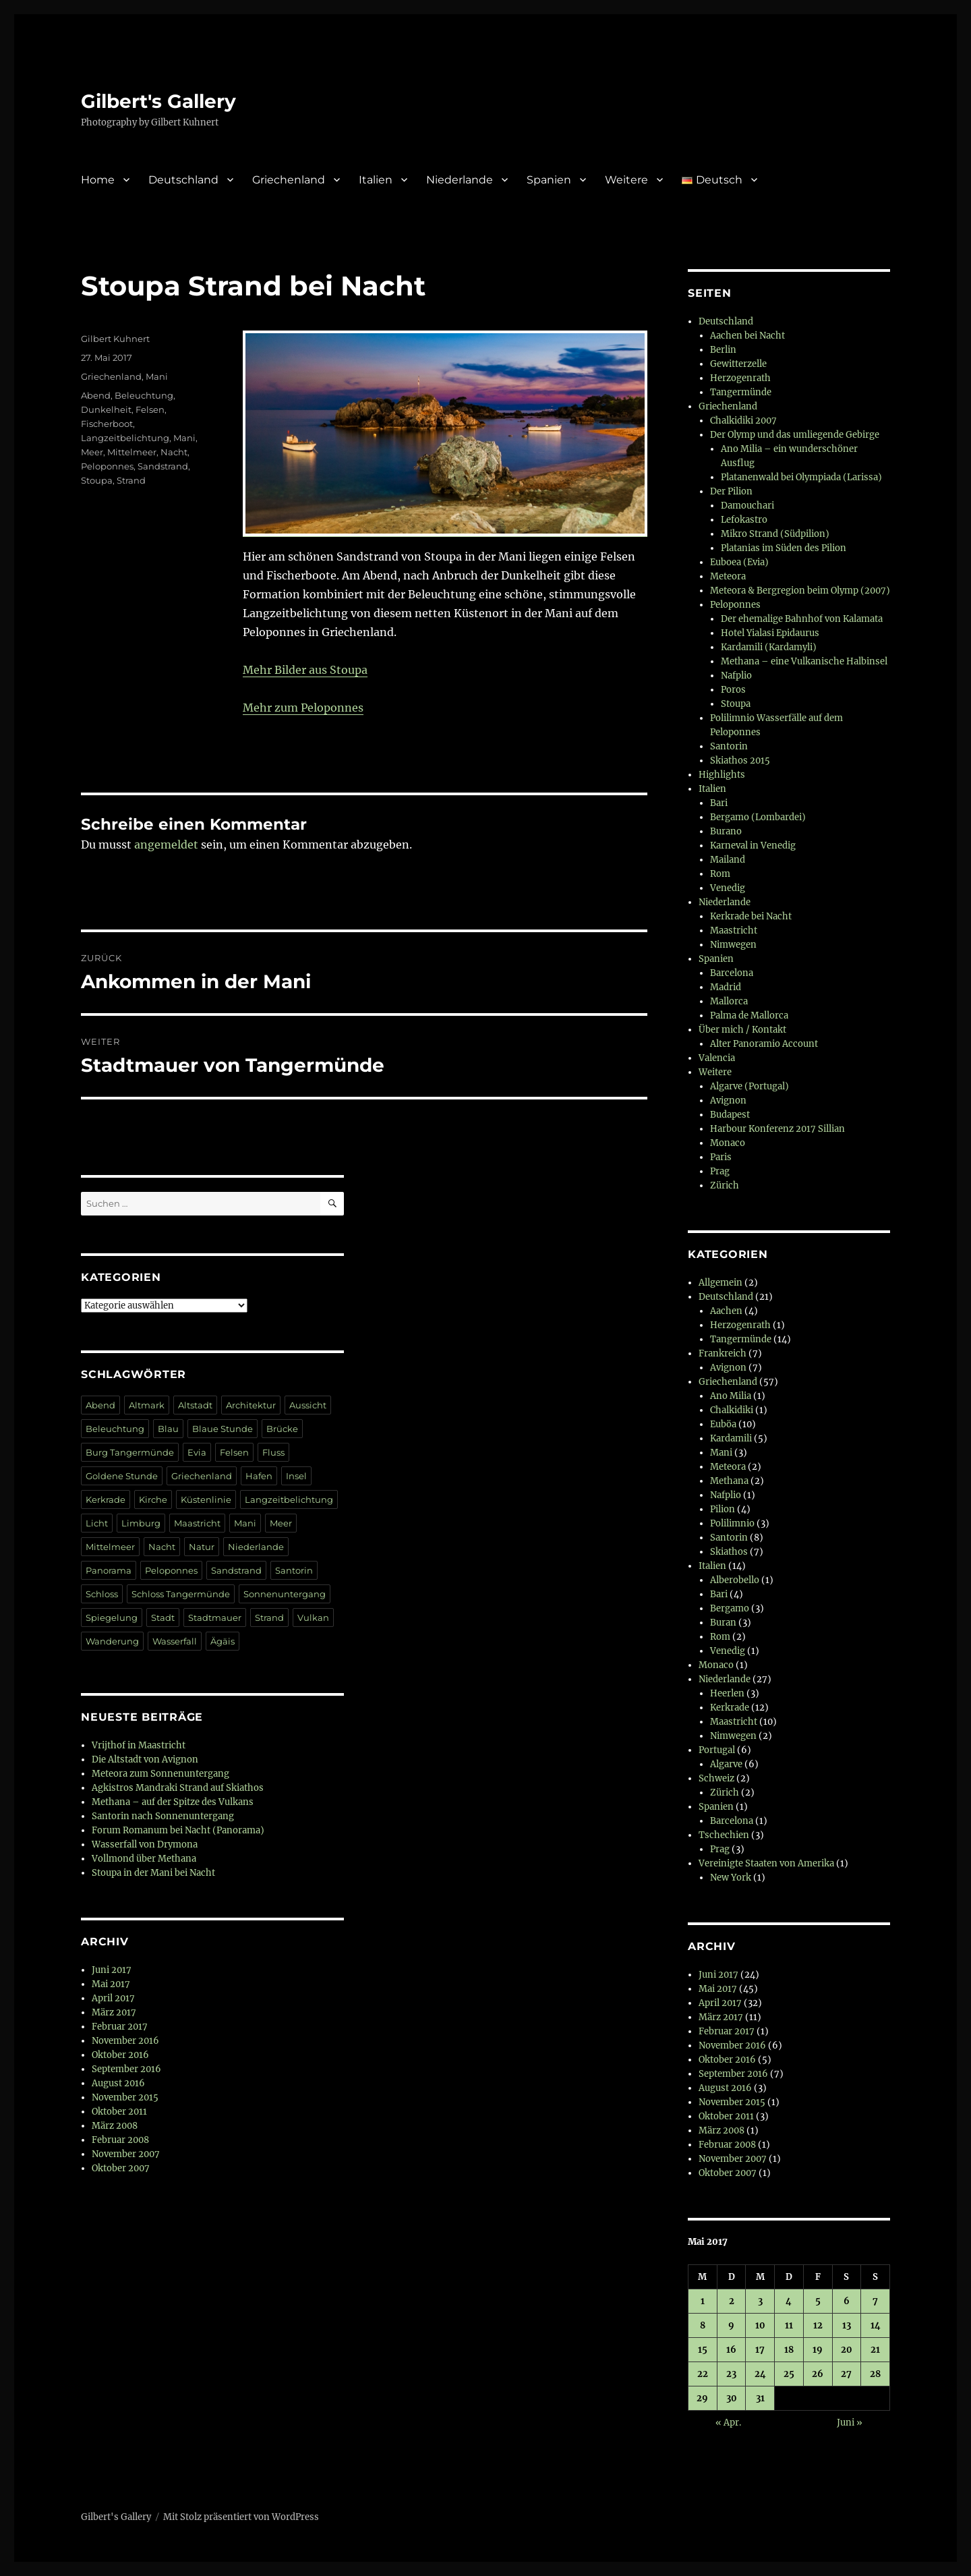 The width and height of the screenshot is (971, 2576). I want to click on 29 [Beiträge veröffentlicht am 29. May 2017], so click(702, 2398).